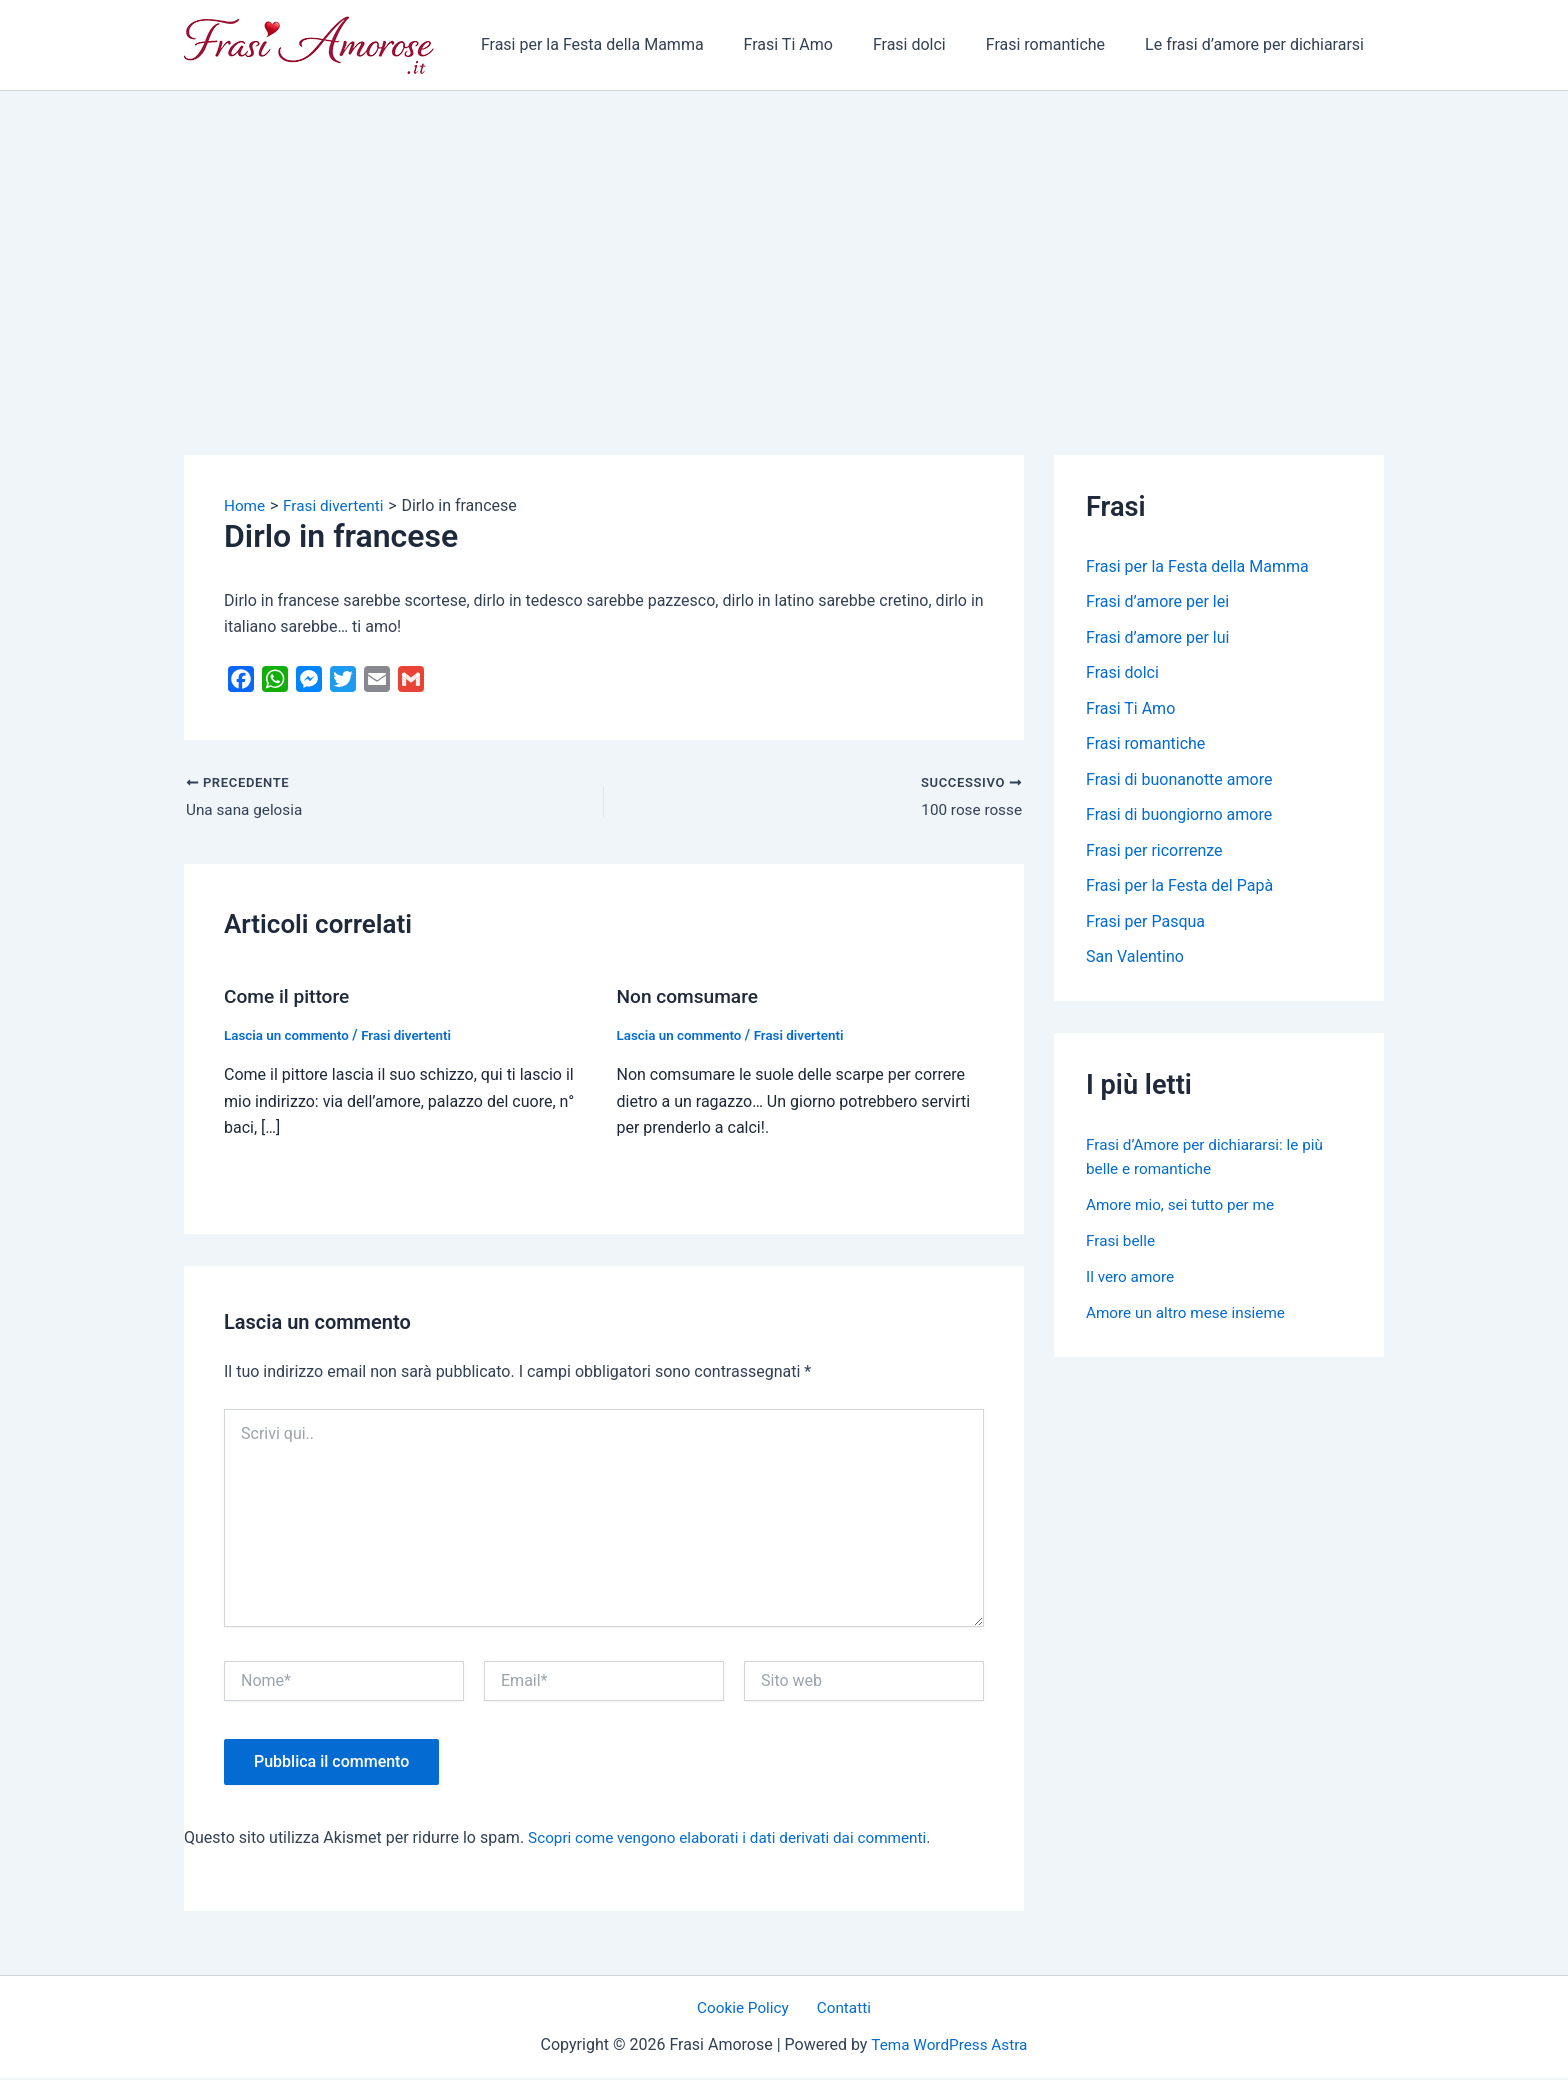 This screenshot has height=2080, width=1568. What do you see at coordinates (1157, 602) in the screenshot?
I see `Frasi d’amore per lei` at bounding box center [1157, 602].